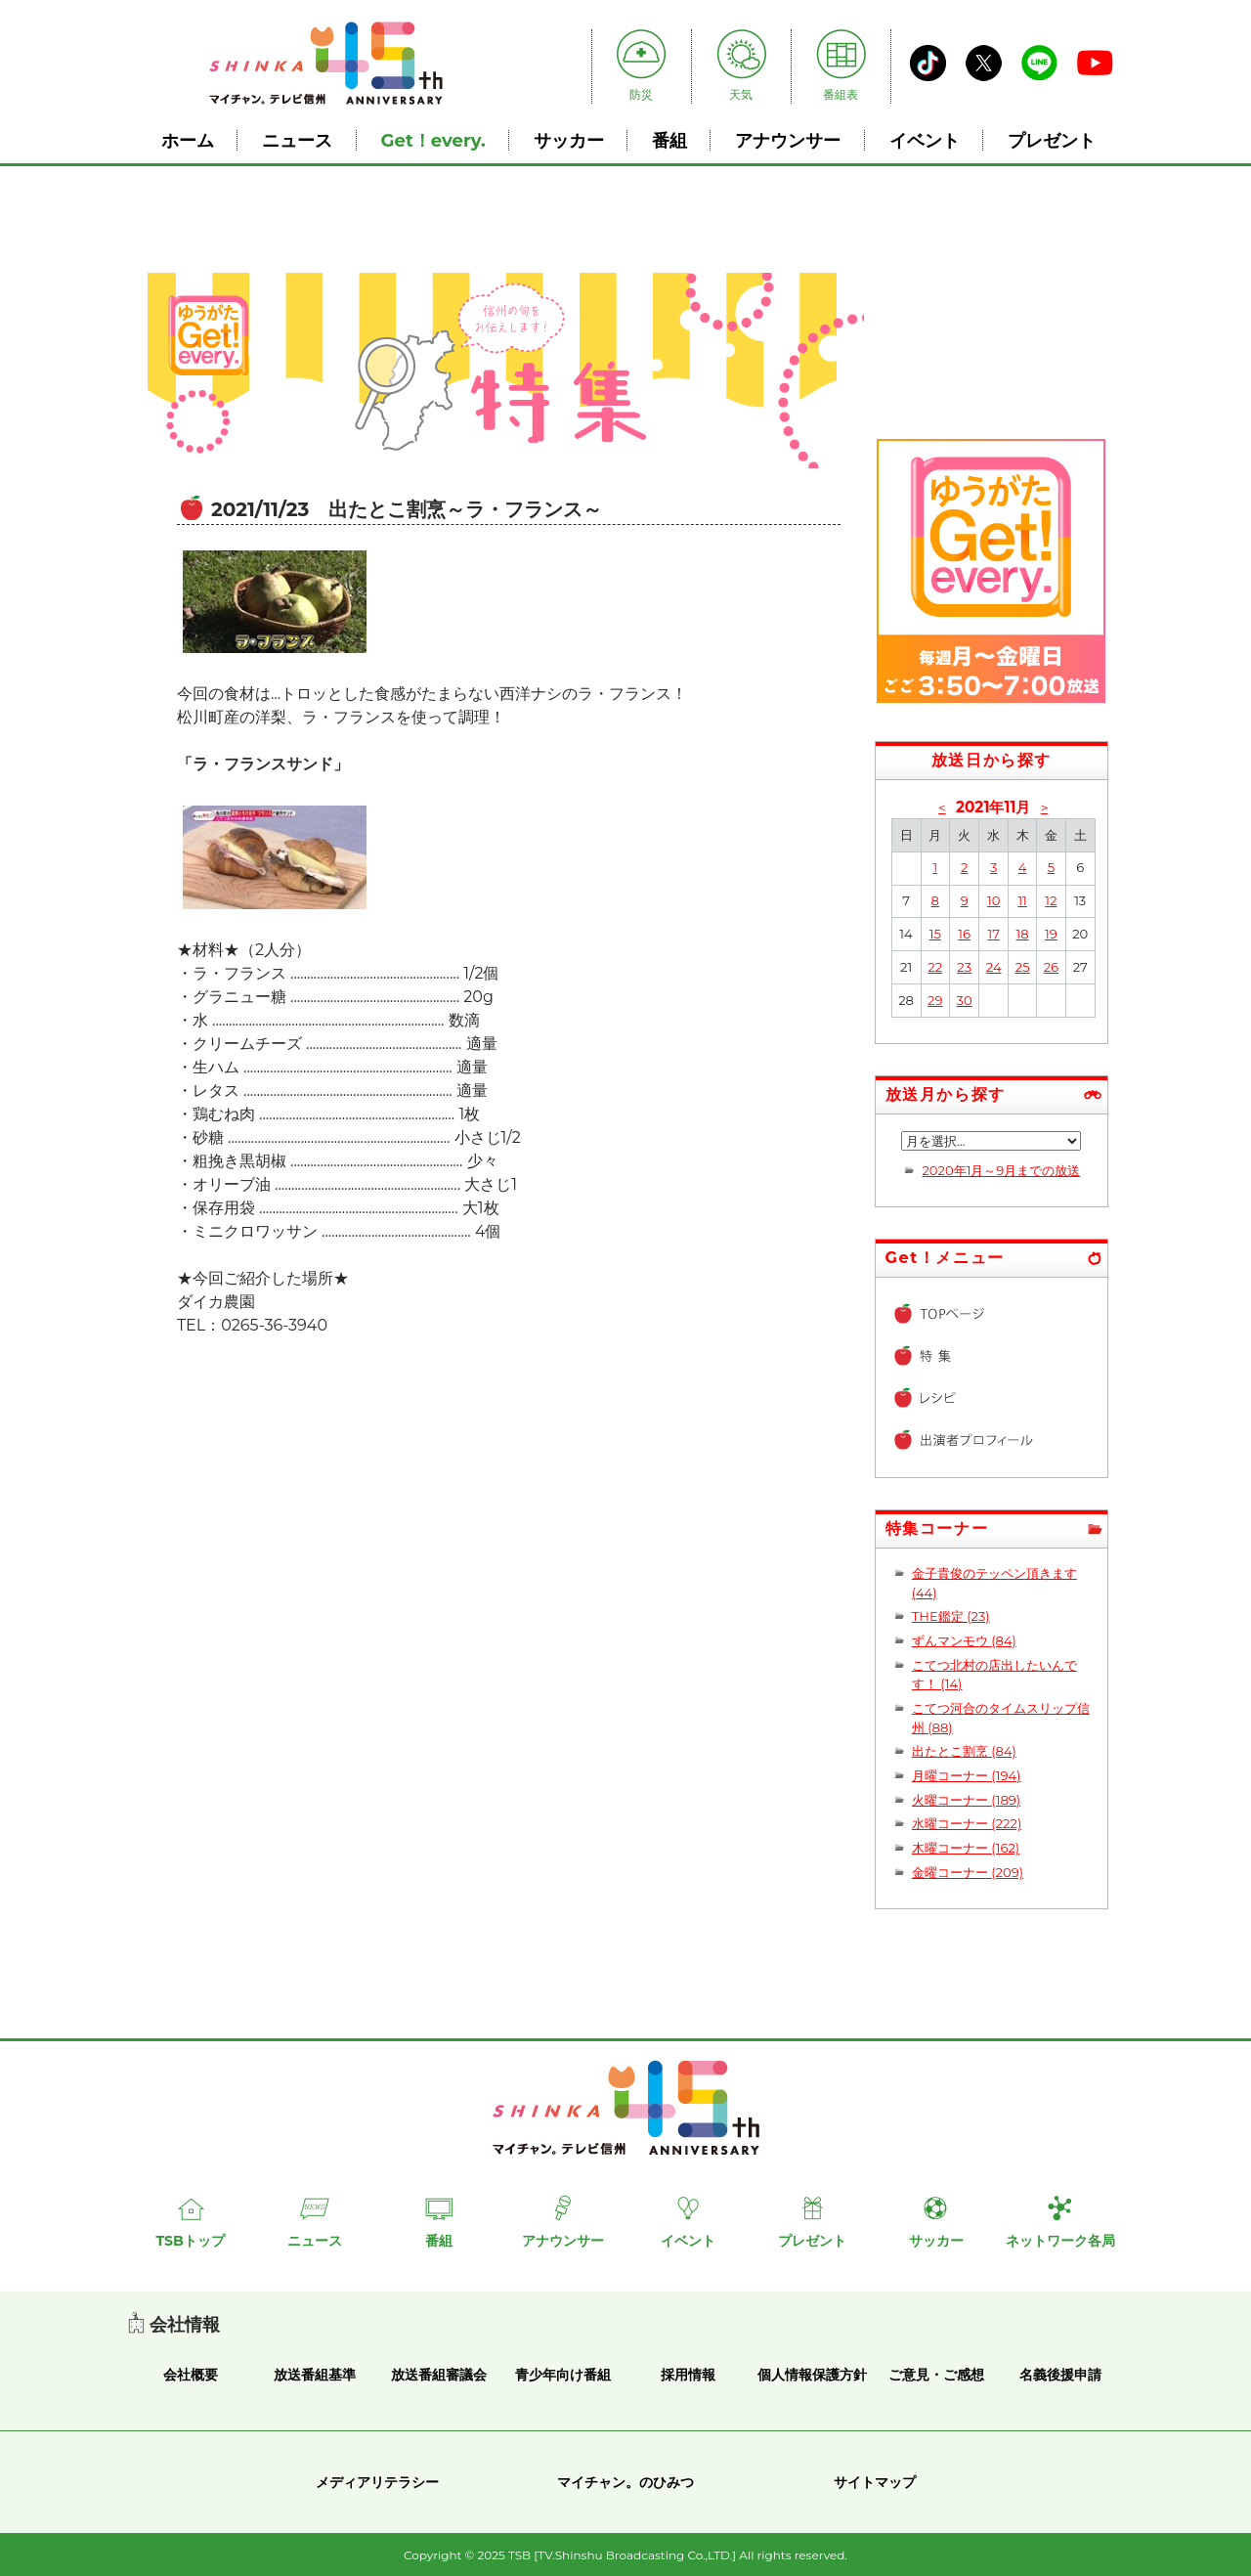 The image size is (1251, 2576). What do you see at coordinates (966, 1800) in the screenshot?
I see `火曜コーナー (189)` at bounding box center [966, 1800].